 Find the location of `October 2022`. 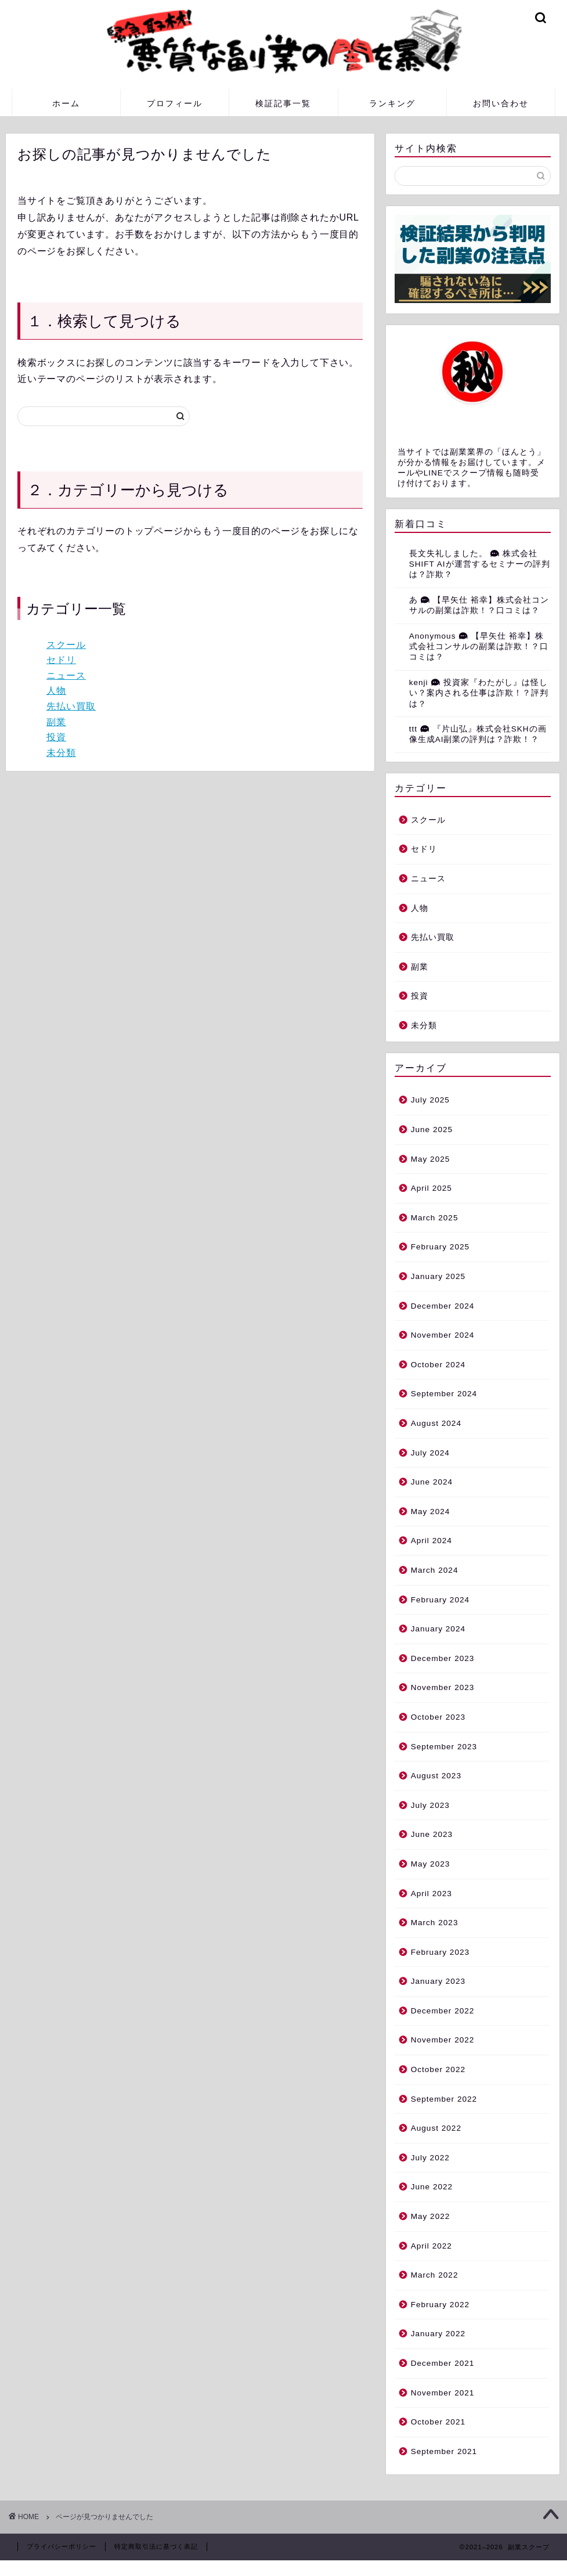

October 2022 is located at coordinates (438, 2069).